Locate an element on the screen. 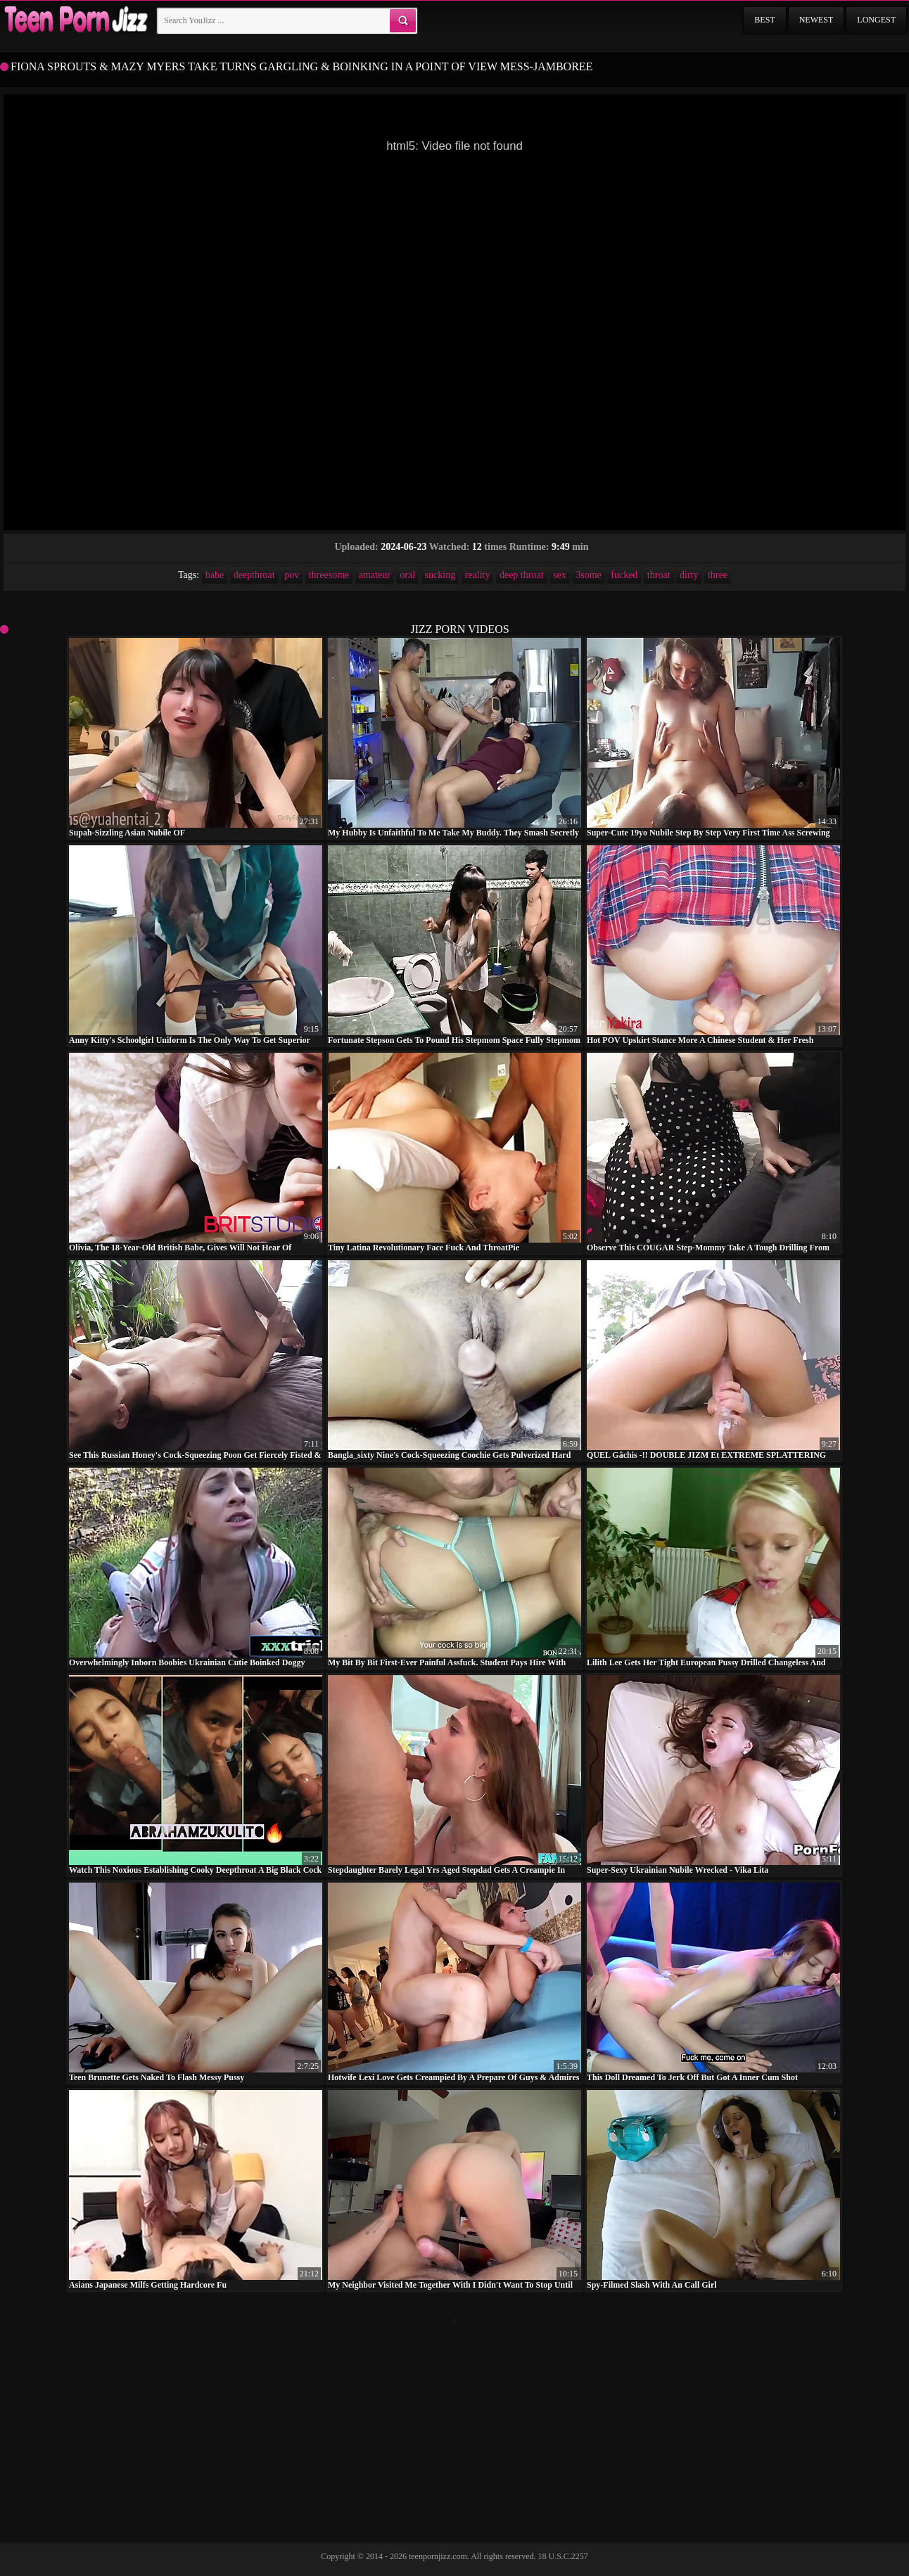 This screenshot has height=2576, width=909. deepthroat is located at coordinates (254, 575).